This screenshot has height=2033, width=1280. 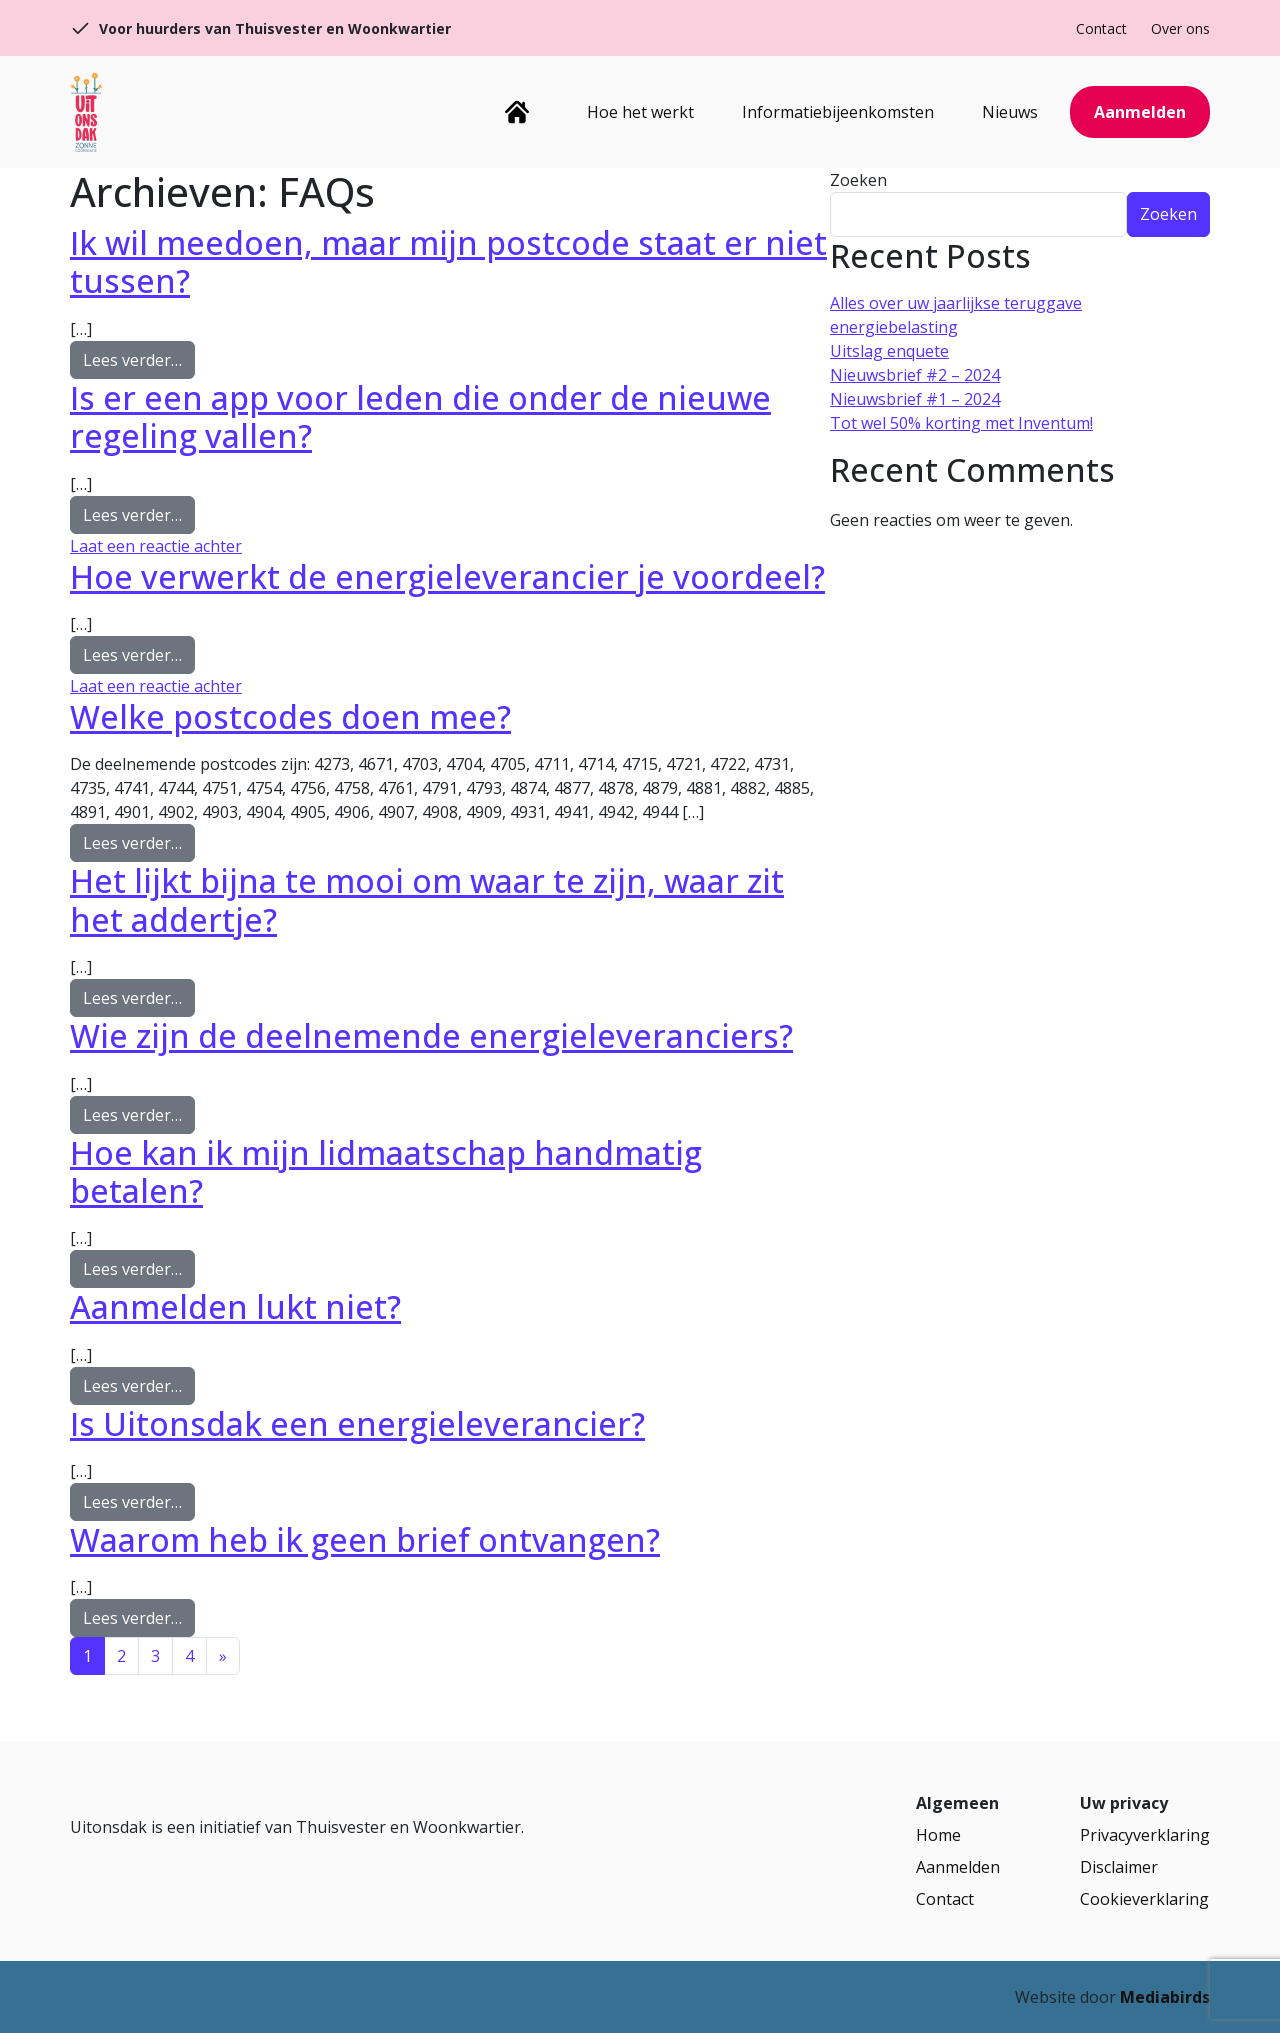 I want to click on Informatiebijeenkomsten, so click(x=838, y=112).